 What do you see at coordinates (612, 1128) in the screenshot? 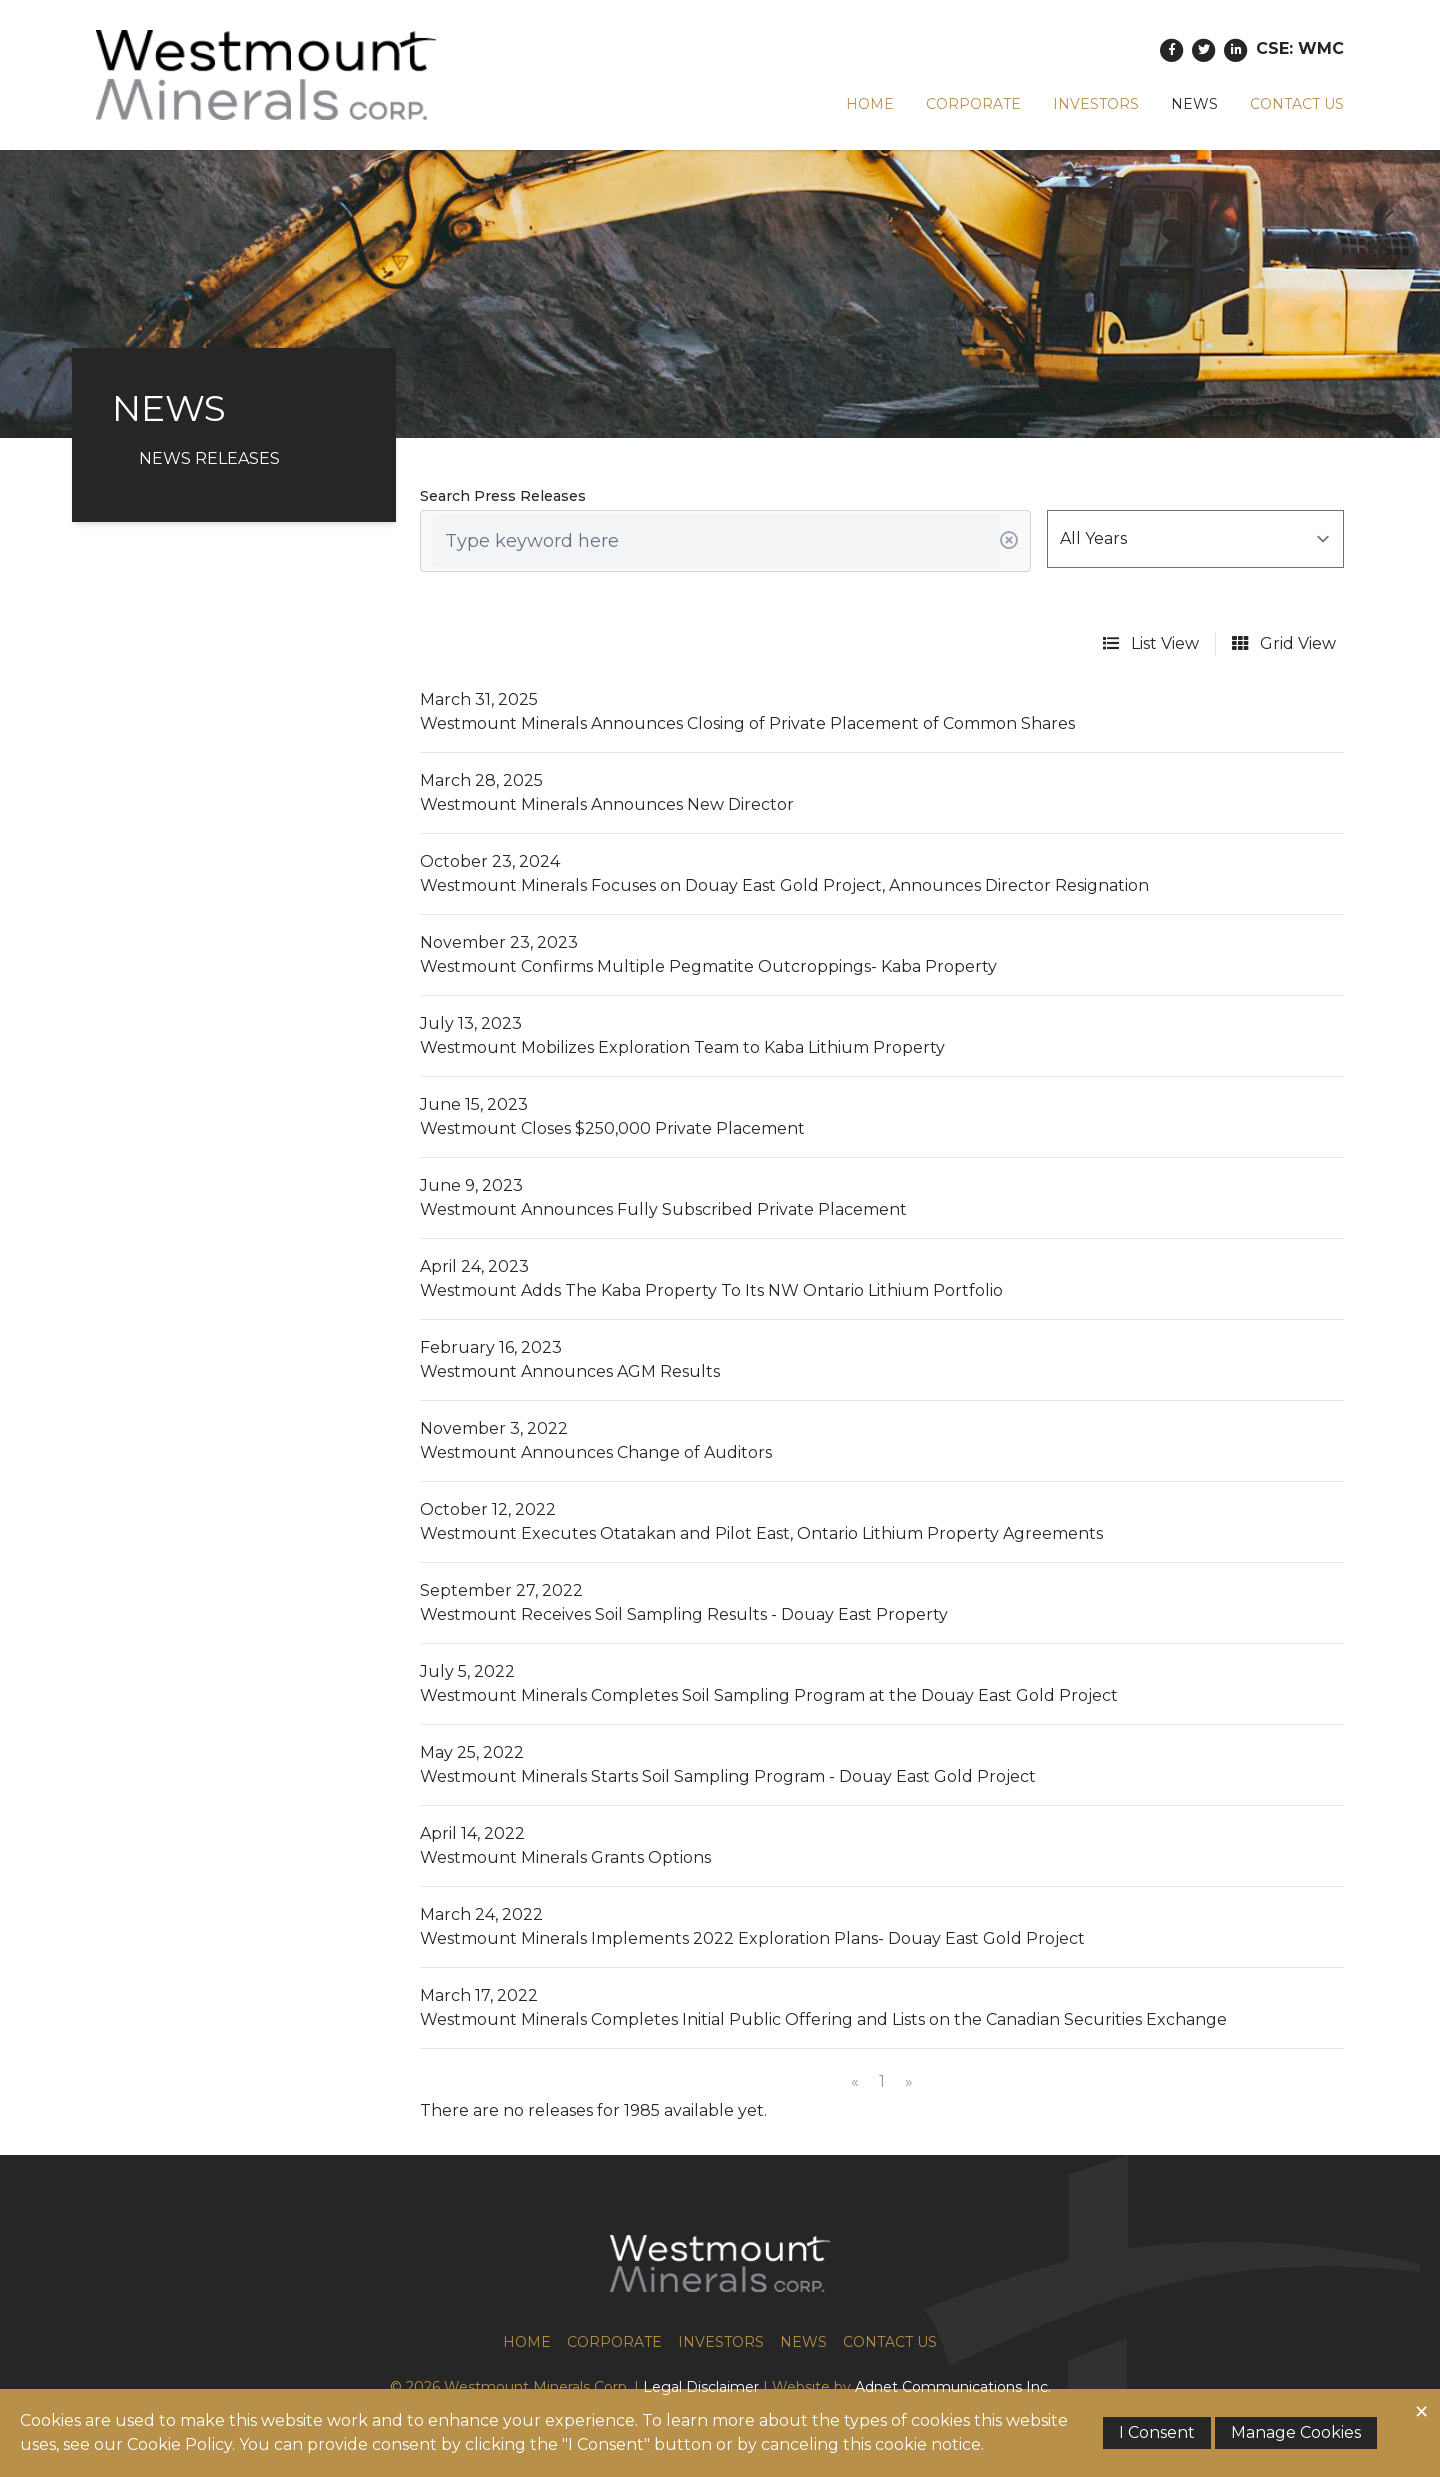
I see `Westmount Closes $250,000 Private Placement` at bounding box center [612, 1128].